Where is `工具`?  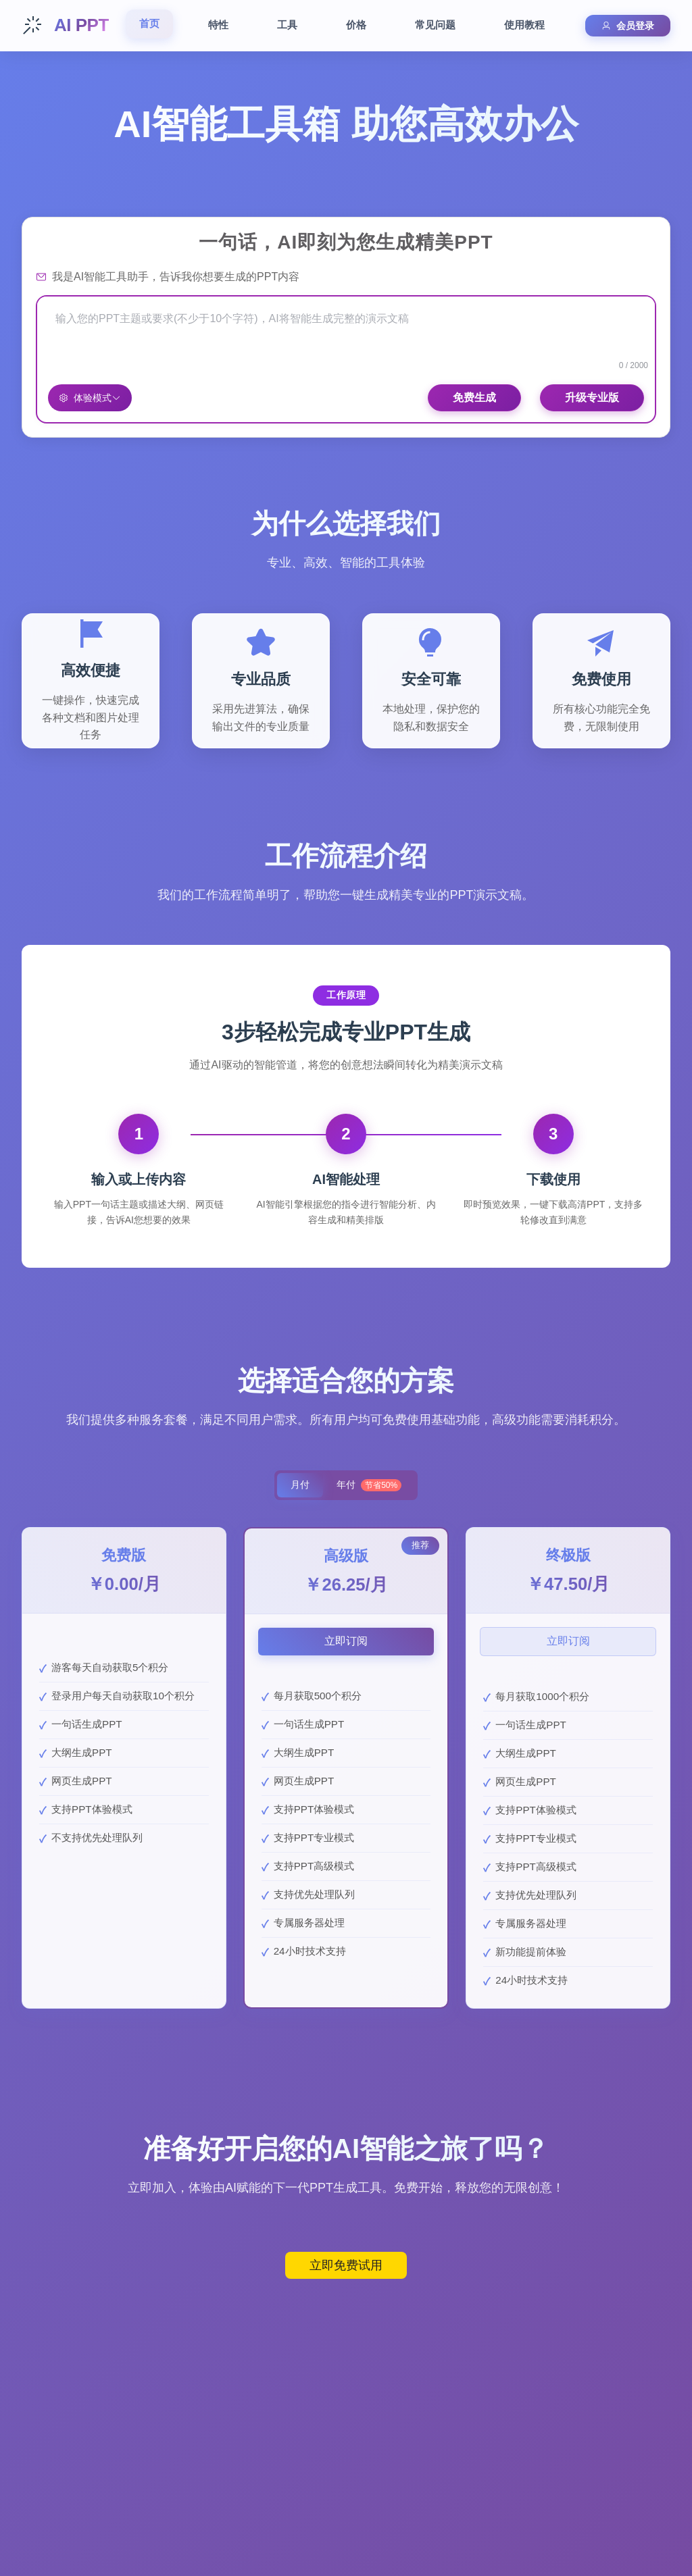
工具 is located at coordinates (287, 24).